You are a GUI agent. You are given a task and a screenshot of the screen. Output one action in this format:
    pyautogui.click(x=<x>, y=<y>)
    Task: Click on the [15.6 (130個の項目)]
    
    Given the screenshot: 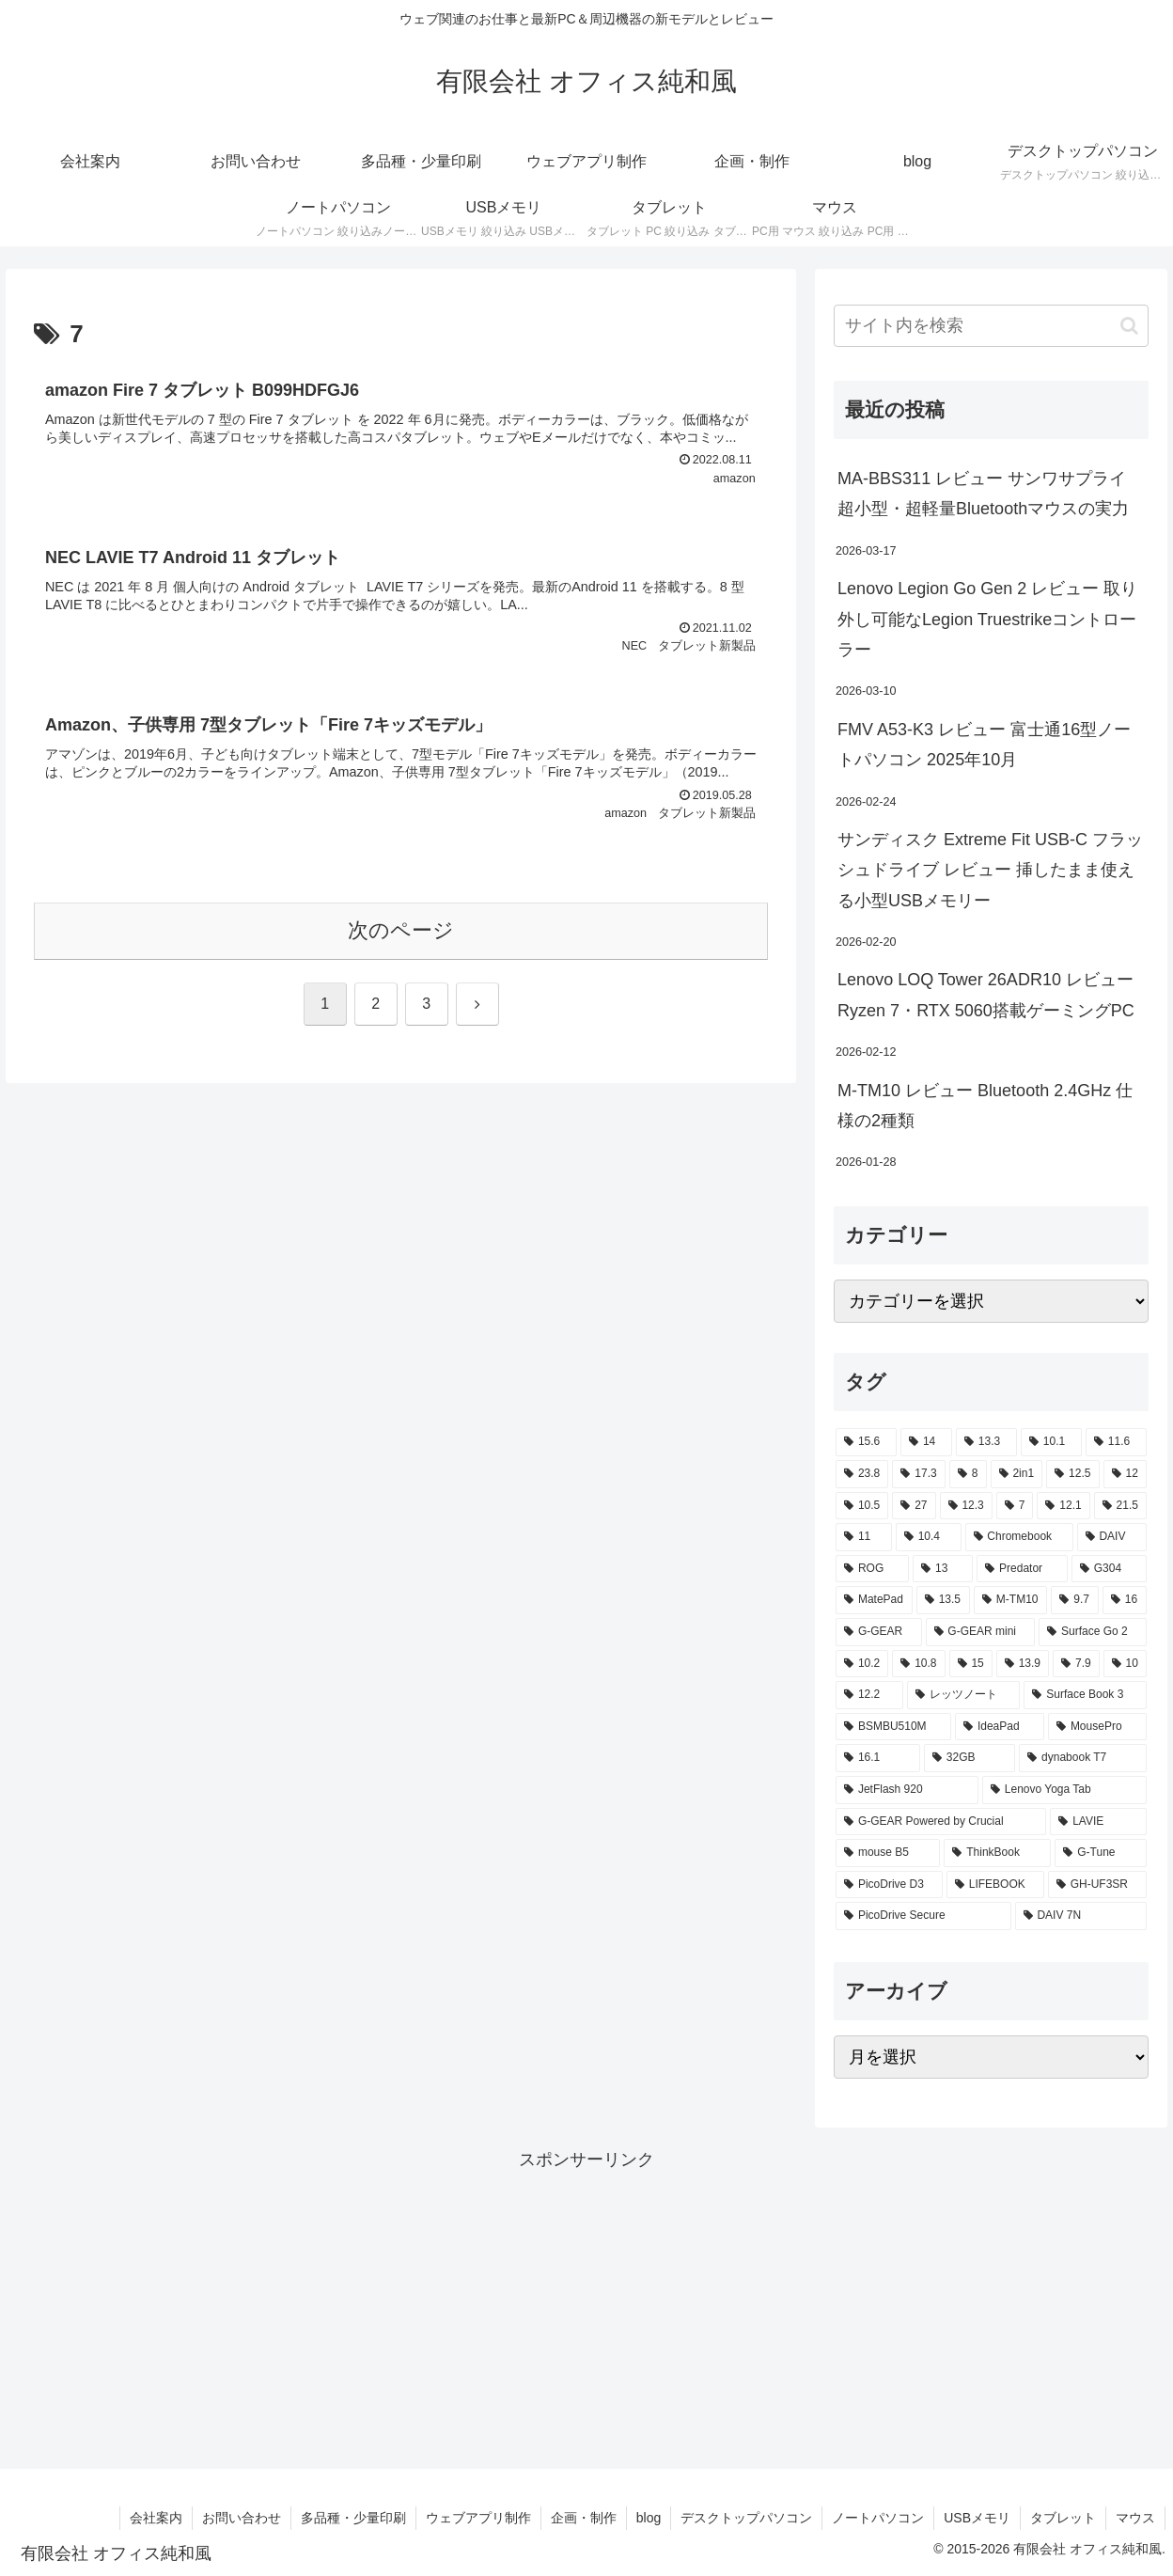 What is the action you would take?
    pyautogui.click(x=866, y=1442)
    